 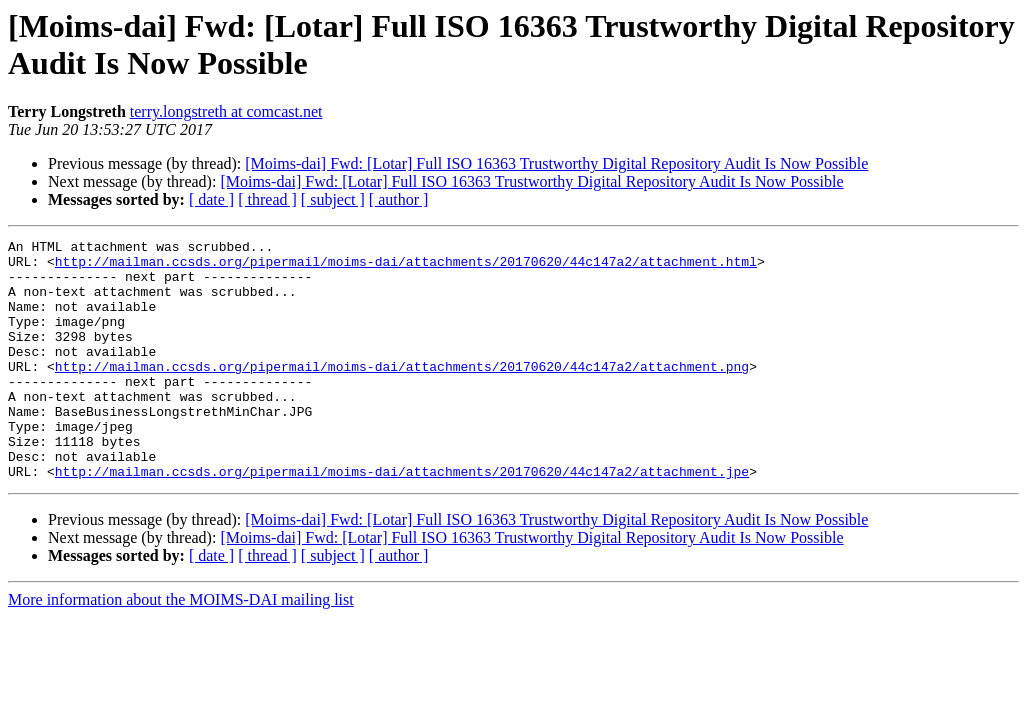 I want to click on terry.longstreth at comcast.net, so click(x=226, y=111).